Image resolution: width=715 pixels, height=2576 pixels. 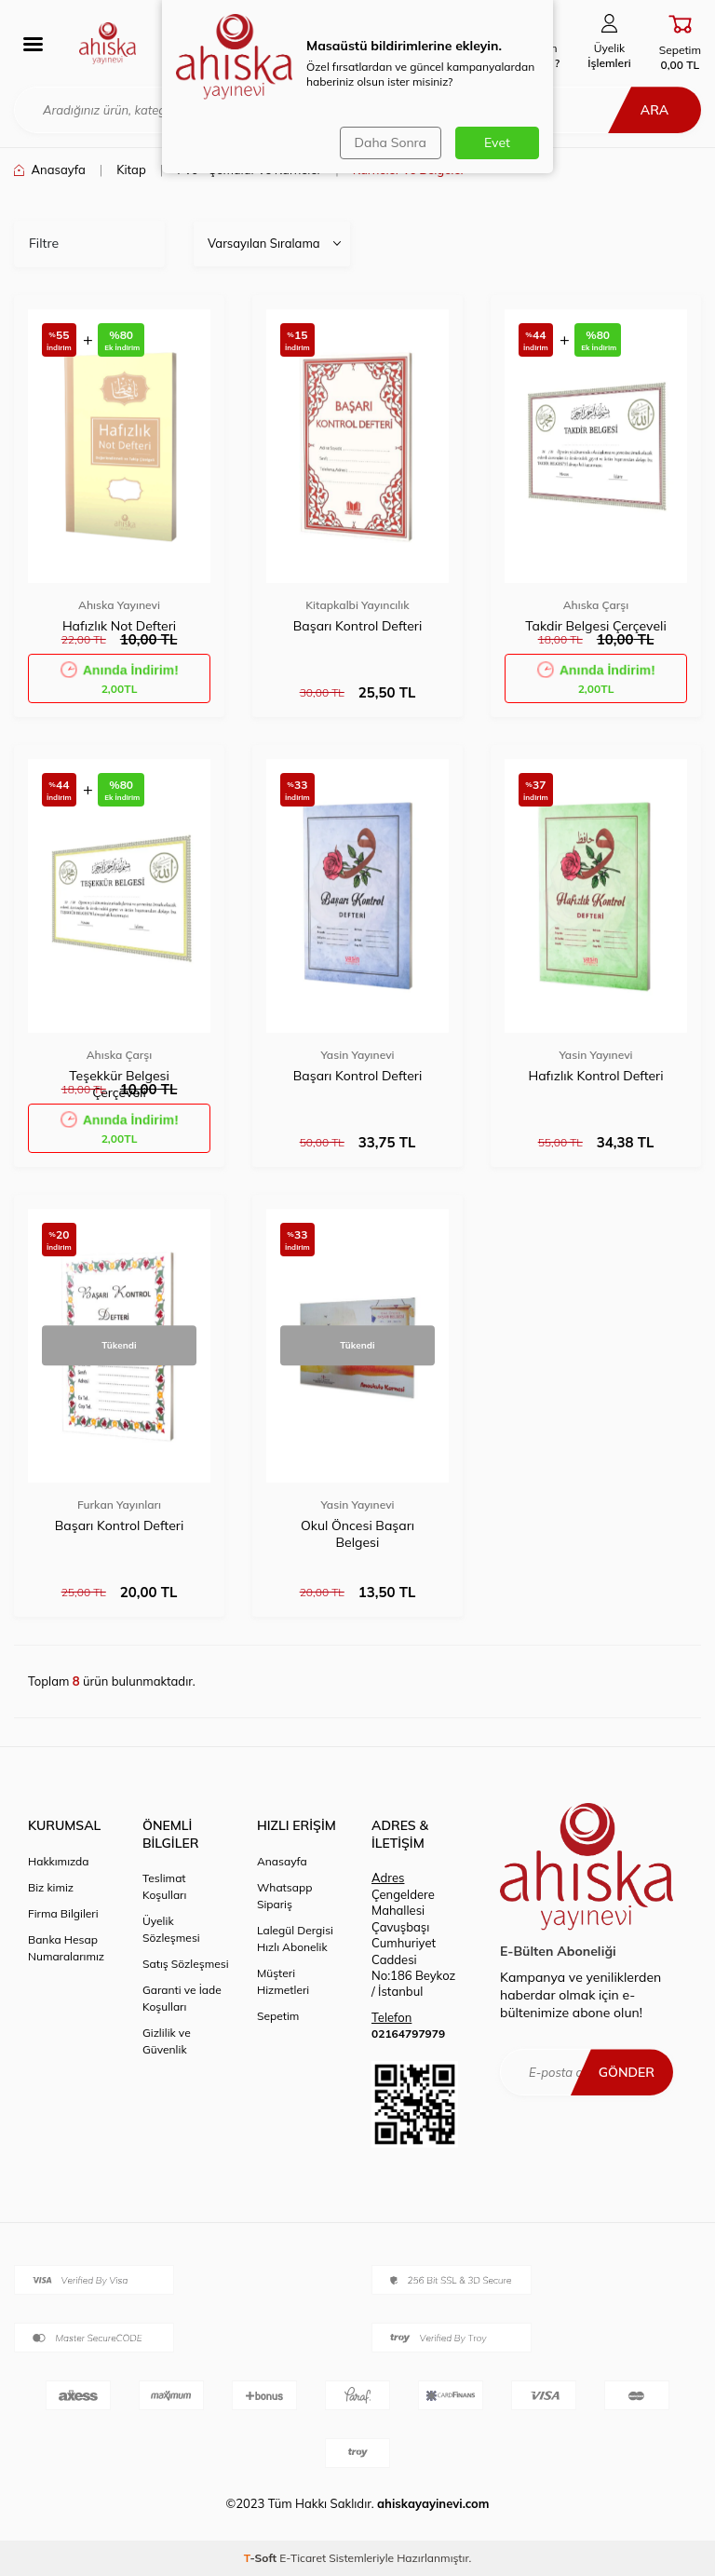 I want to click on Lalegül Dergisi Hızlı Abonelik, so click(x=295, y=1938).